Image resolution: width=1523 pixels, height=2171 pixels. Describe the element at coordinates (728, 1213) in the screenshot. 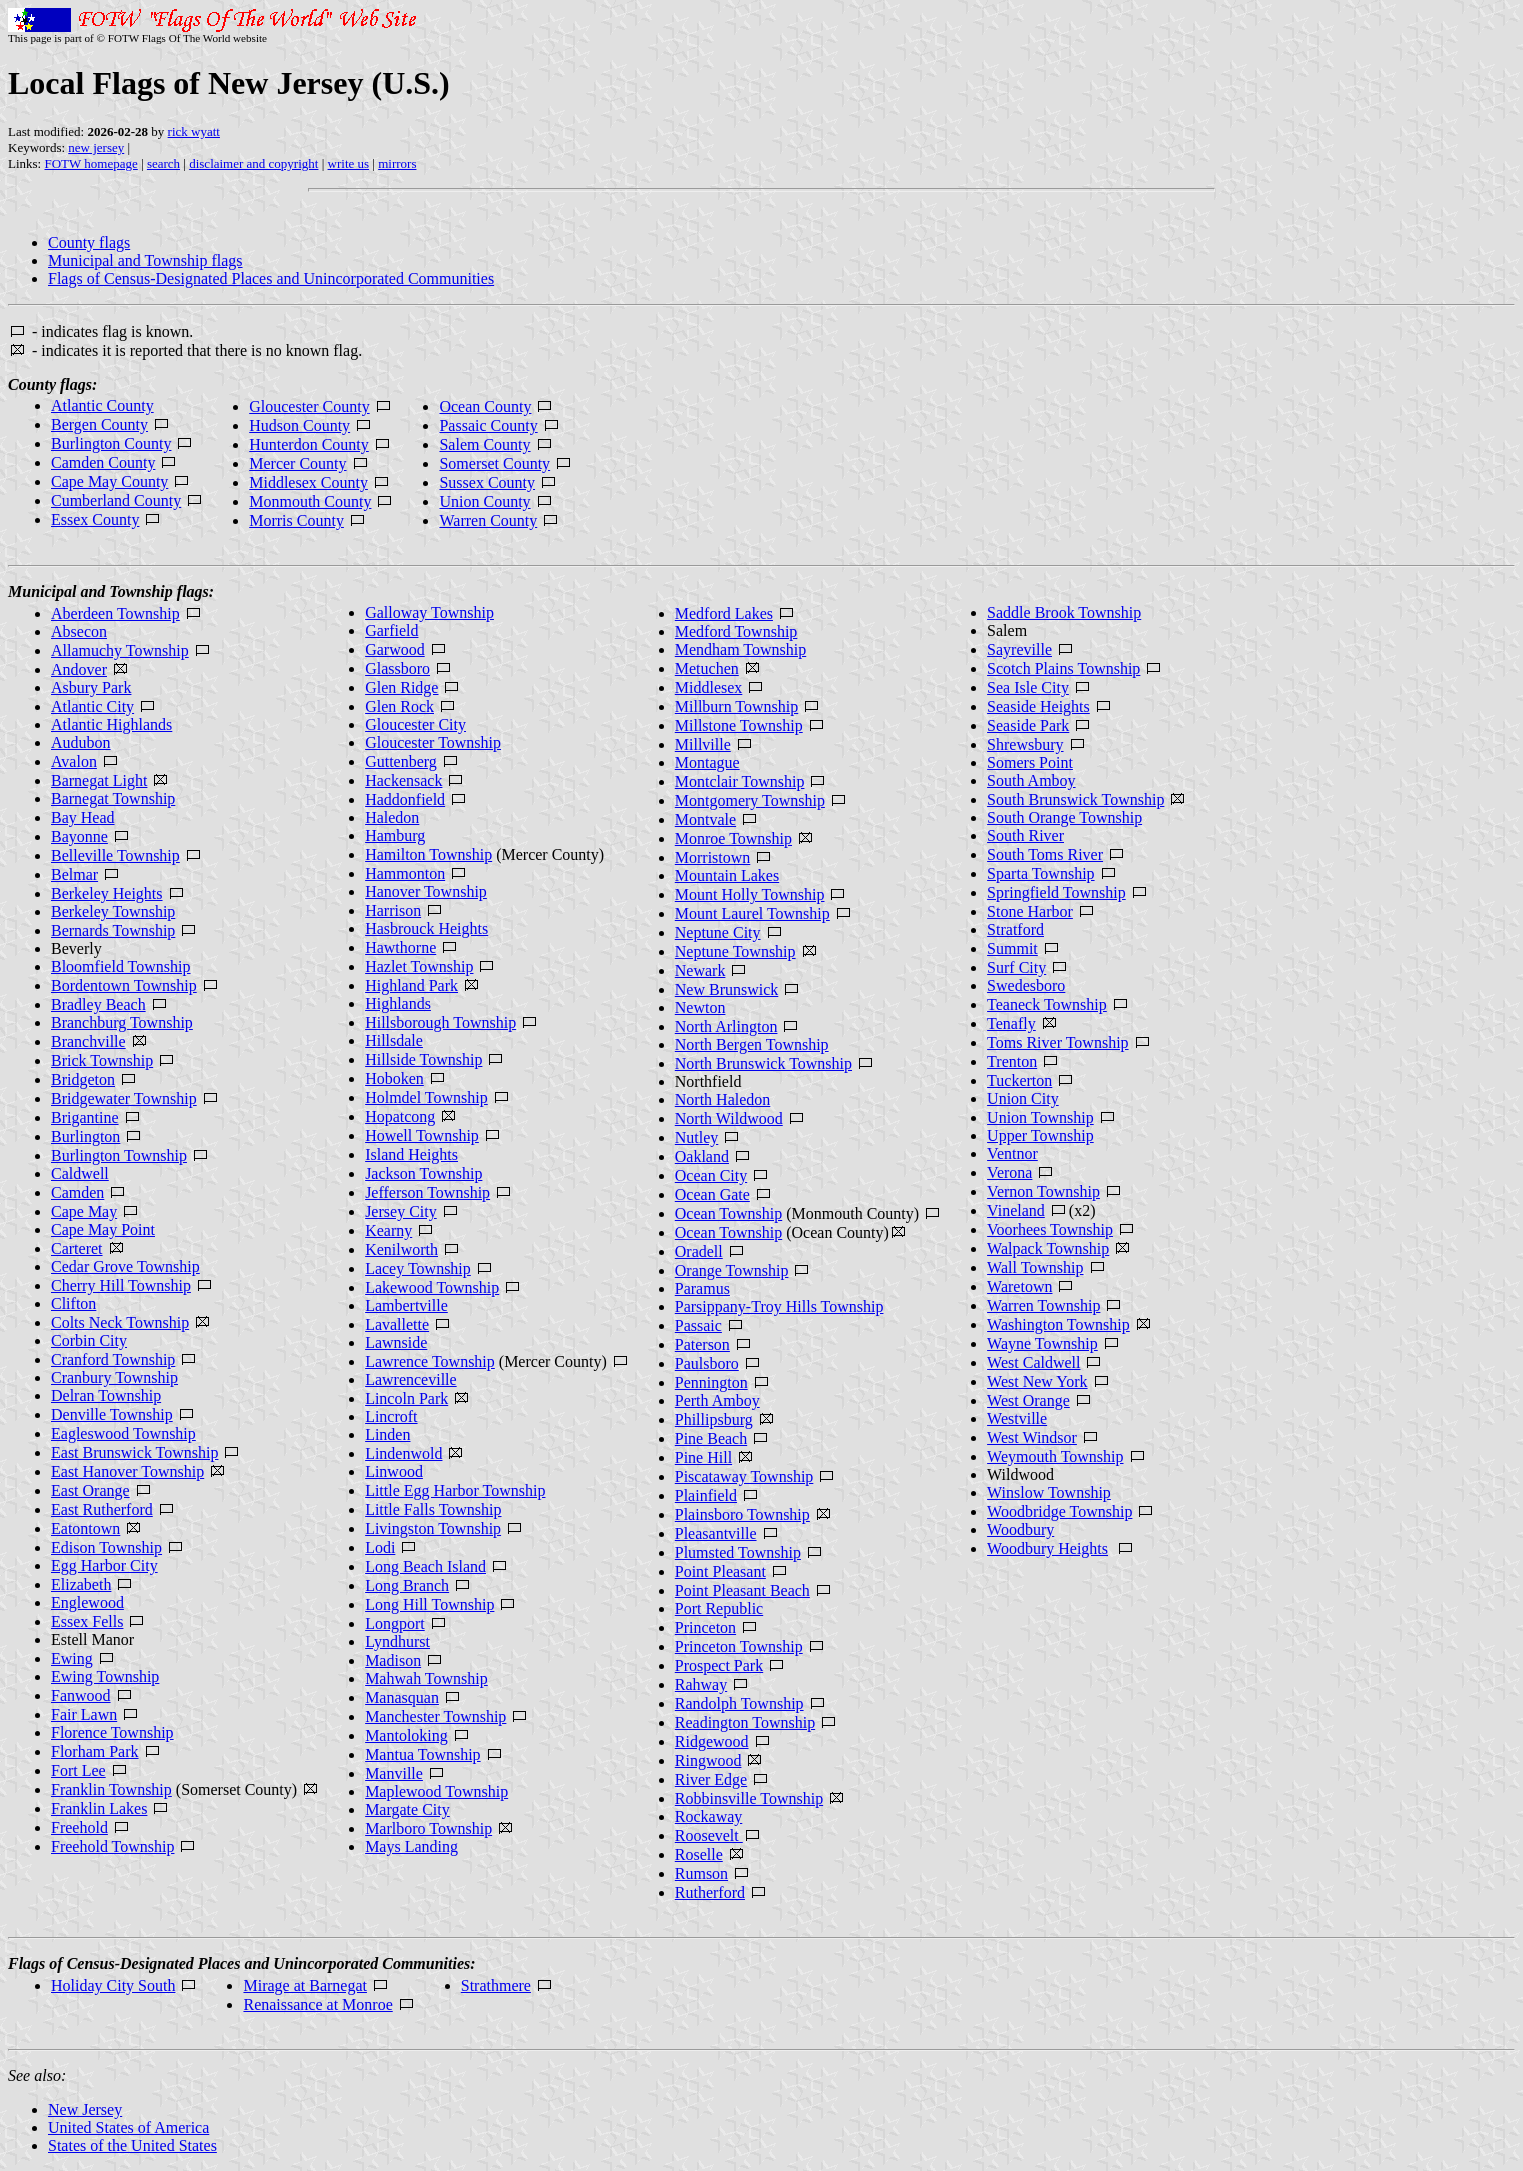

I see `Ocean Township` at that location.